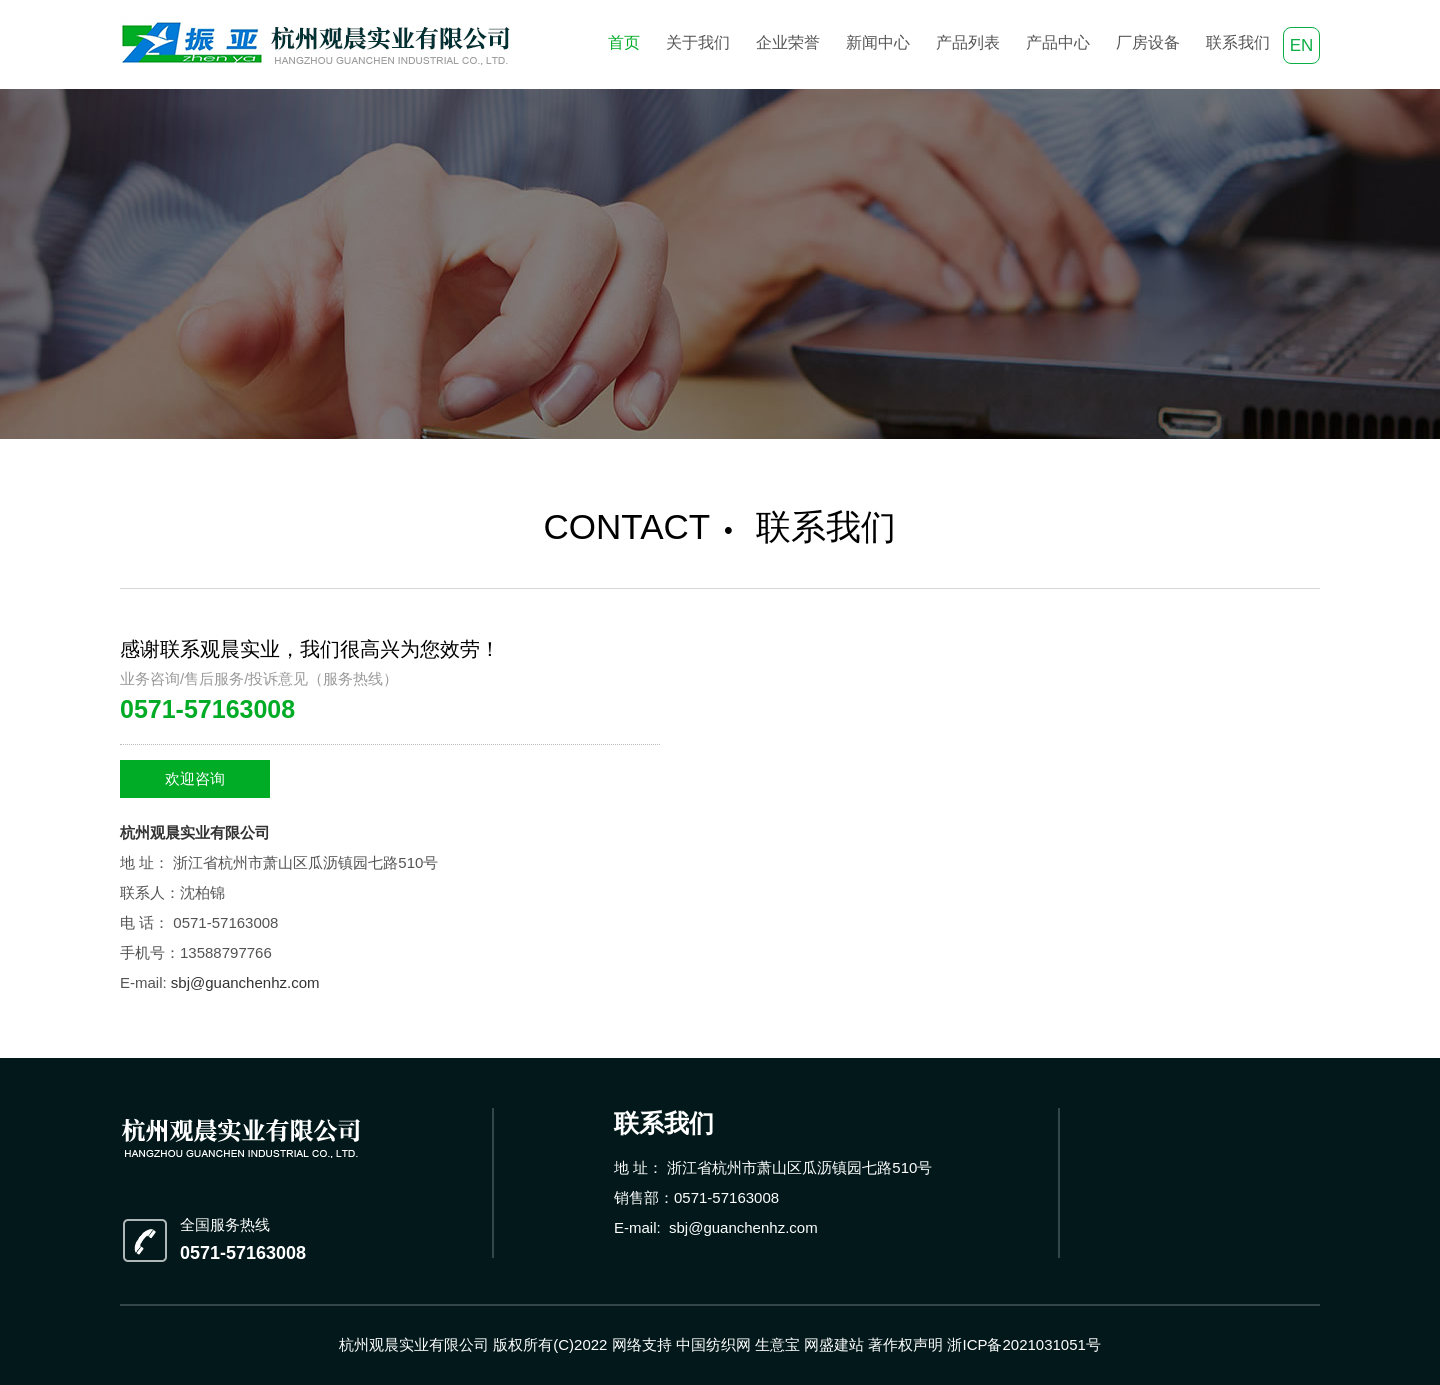  I want to click on 杭州观晨实业有限公司, so click(195, 832).